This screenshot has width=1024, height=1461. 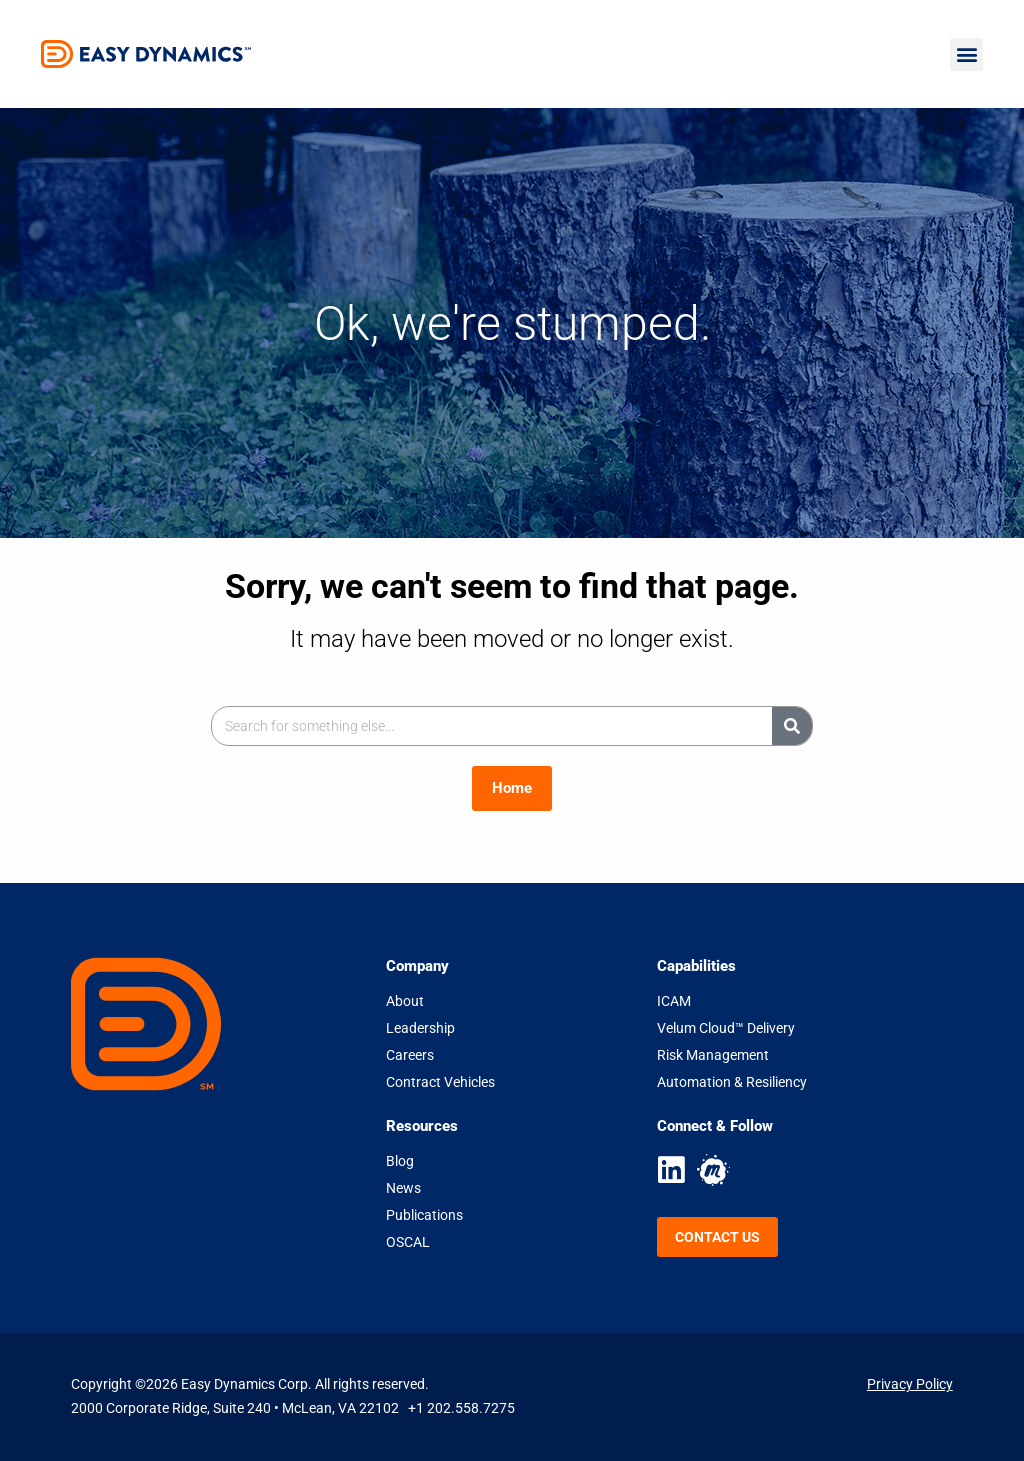 I want to click on Automation & Resiliency, so click(x=732, y=1082).